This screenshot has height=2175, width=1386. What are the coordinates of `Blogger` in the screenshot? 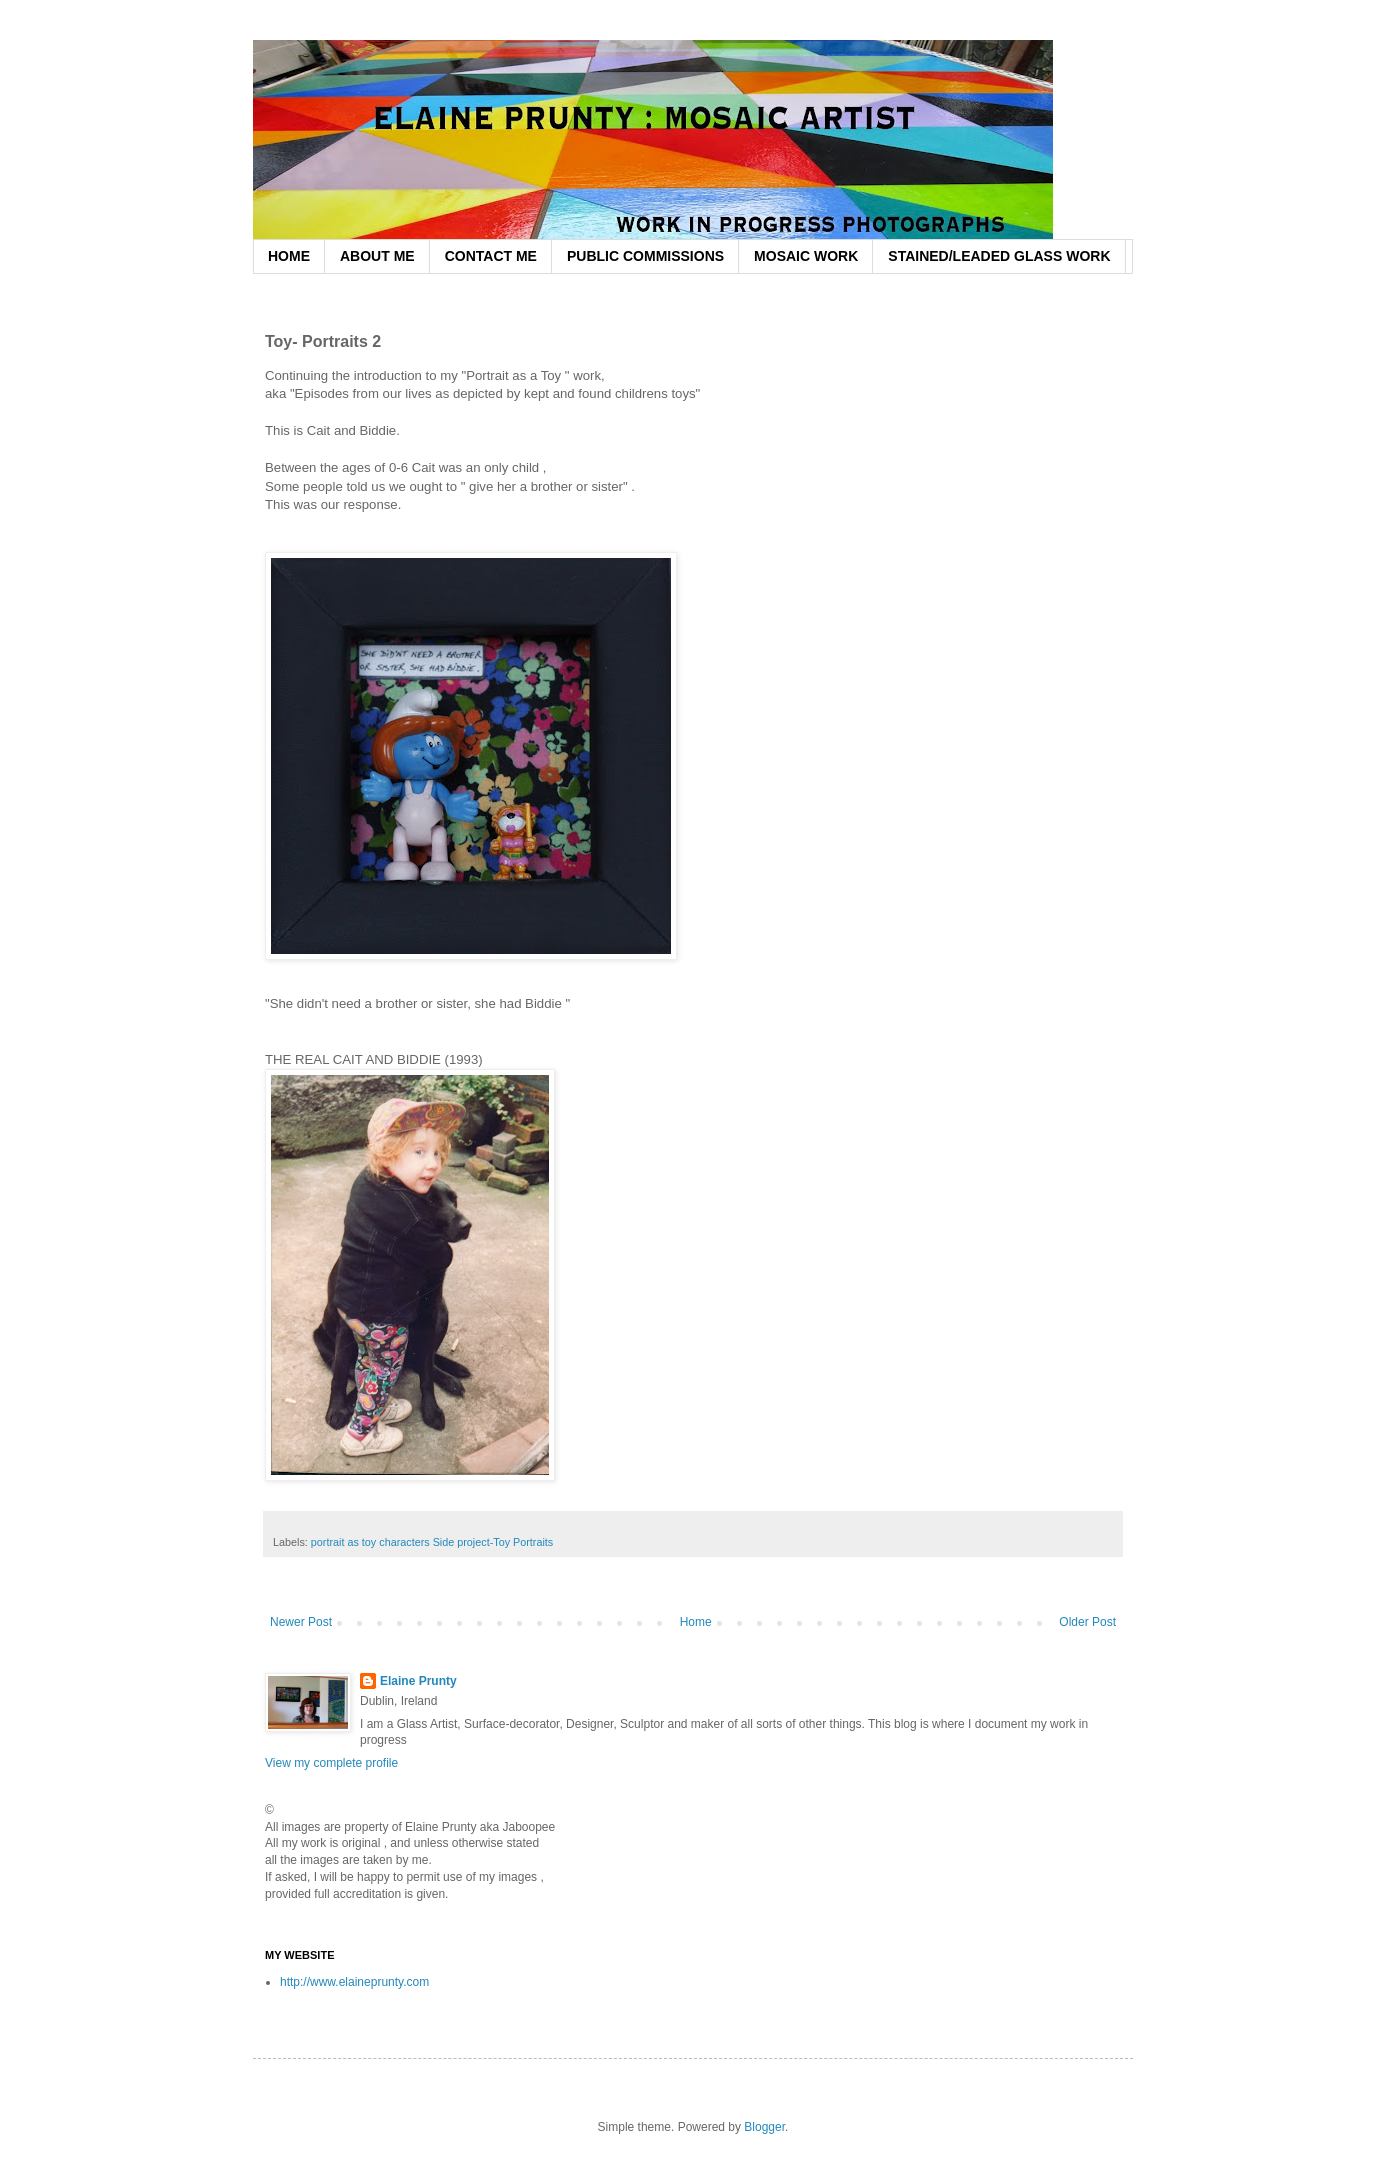 It's located at (764, 2127).